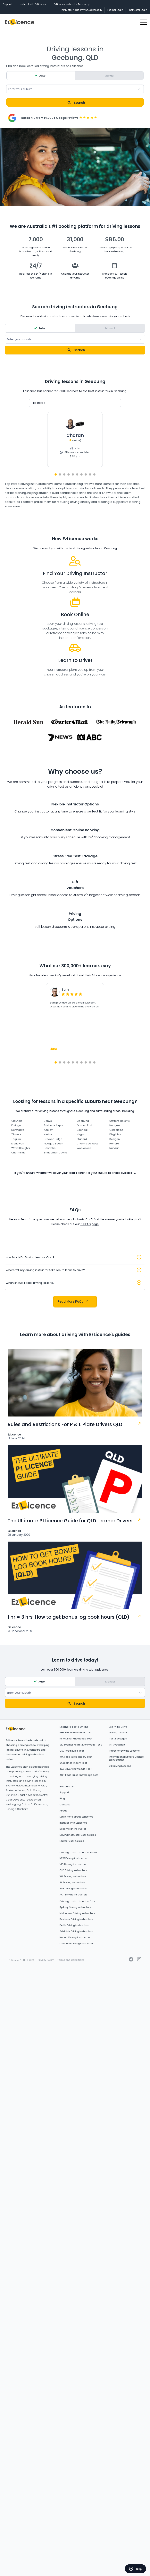  I want to click on Chermside, so click(18, 1152).